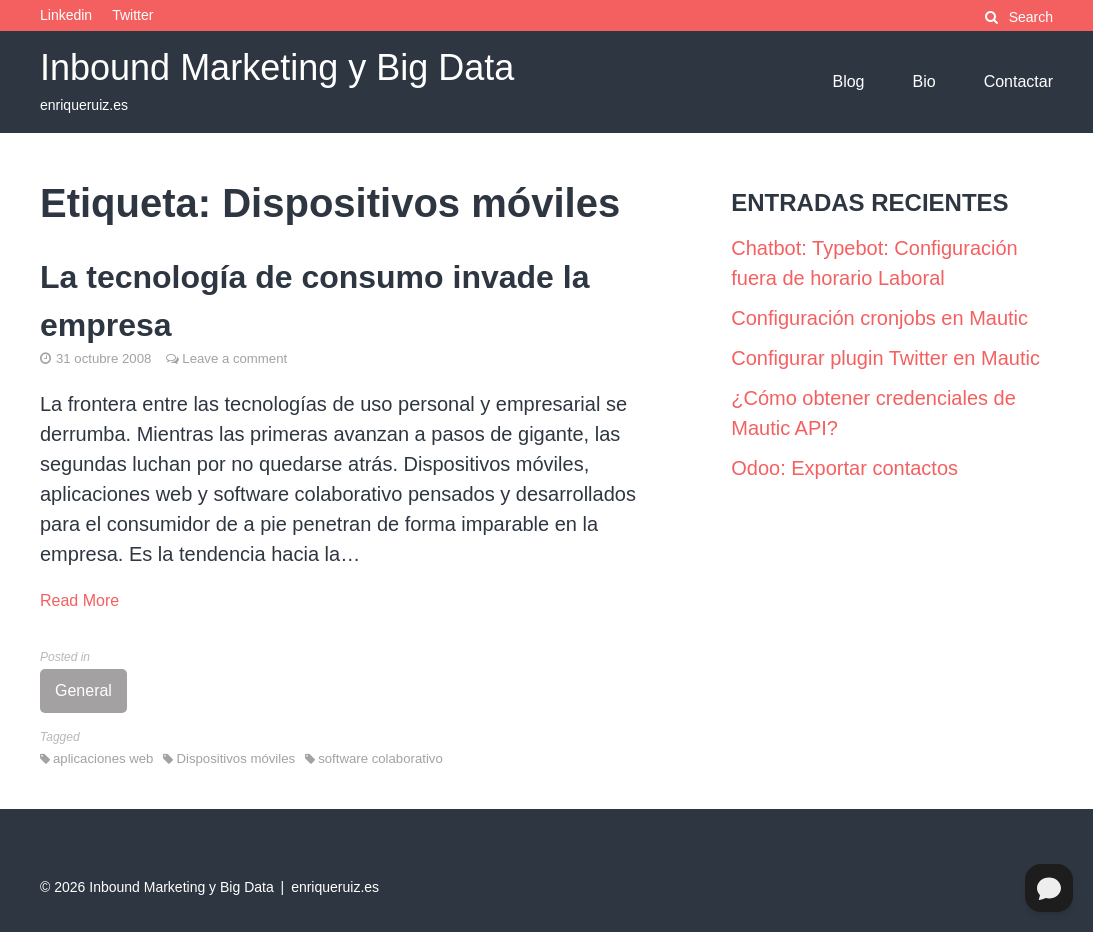 This screenshot has width=1093, height=932. I want to click on Configuración cronjobs en Mautic, so click(879, 318).